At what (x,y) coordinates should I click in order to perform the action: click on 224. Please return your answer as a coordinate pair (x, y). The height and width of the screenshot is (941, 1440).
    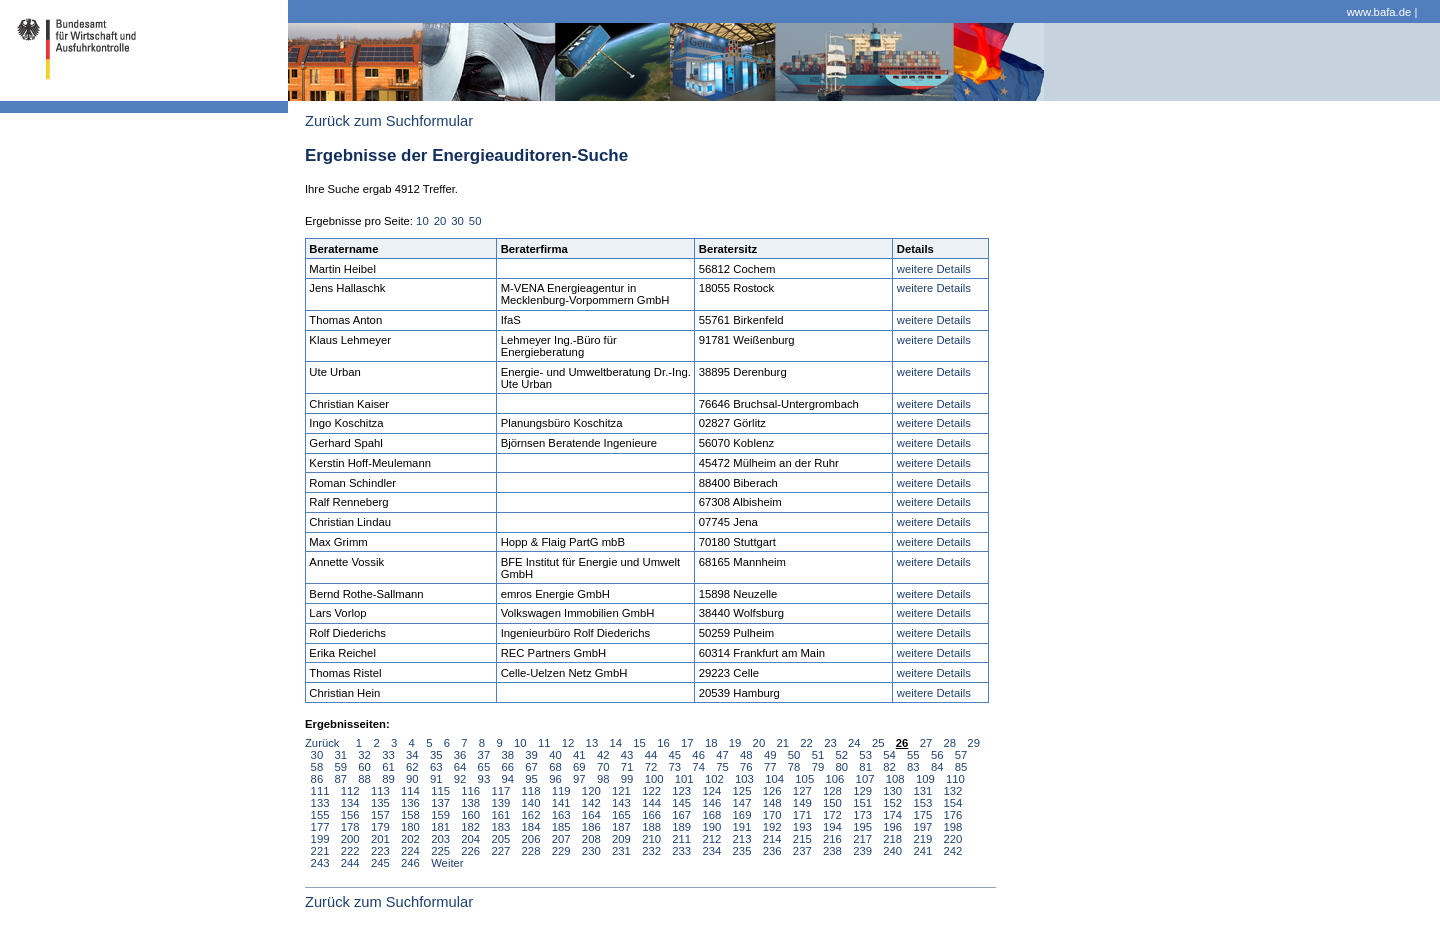
    Looking at the image, I should click on (410, 851).